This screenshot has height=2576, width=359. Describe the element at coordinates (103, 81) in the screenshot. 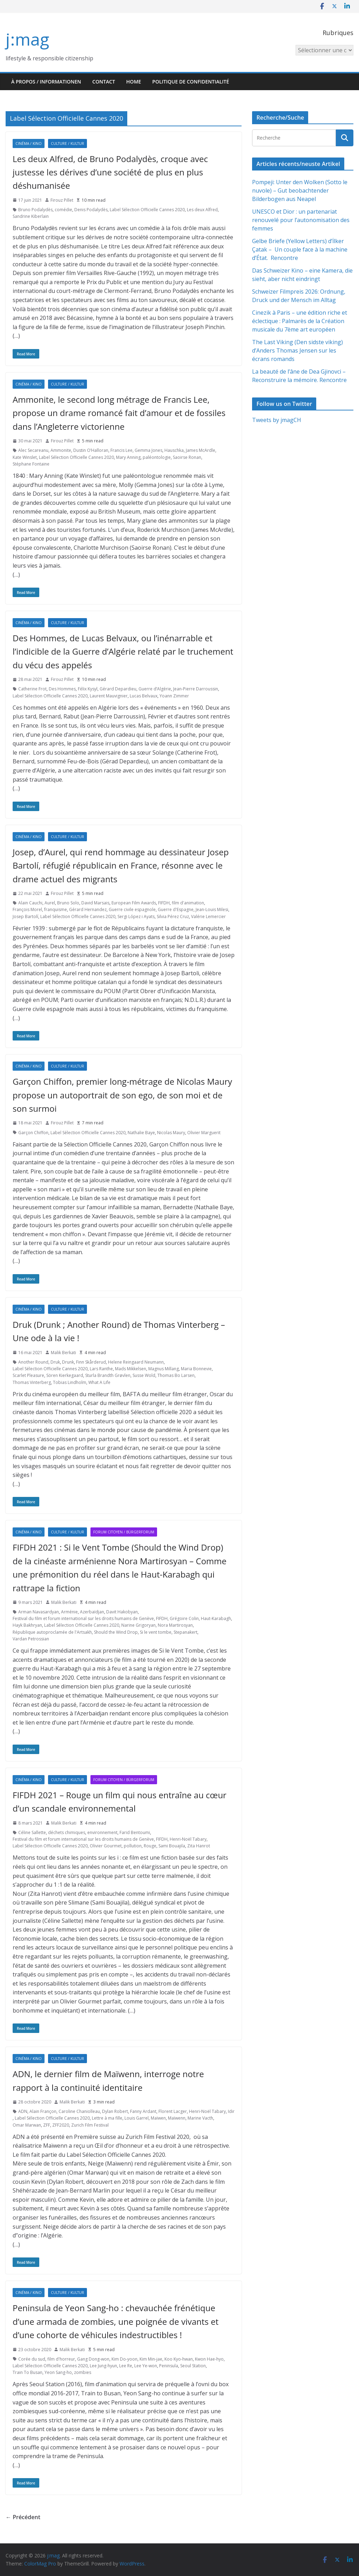

I see `Contact` at that location.